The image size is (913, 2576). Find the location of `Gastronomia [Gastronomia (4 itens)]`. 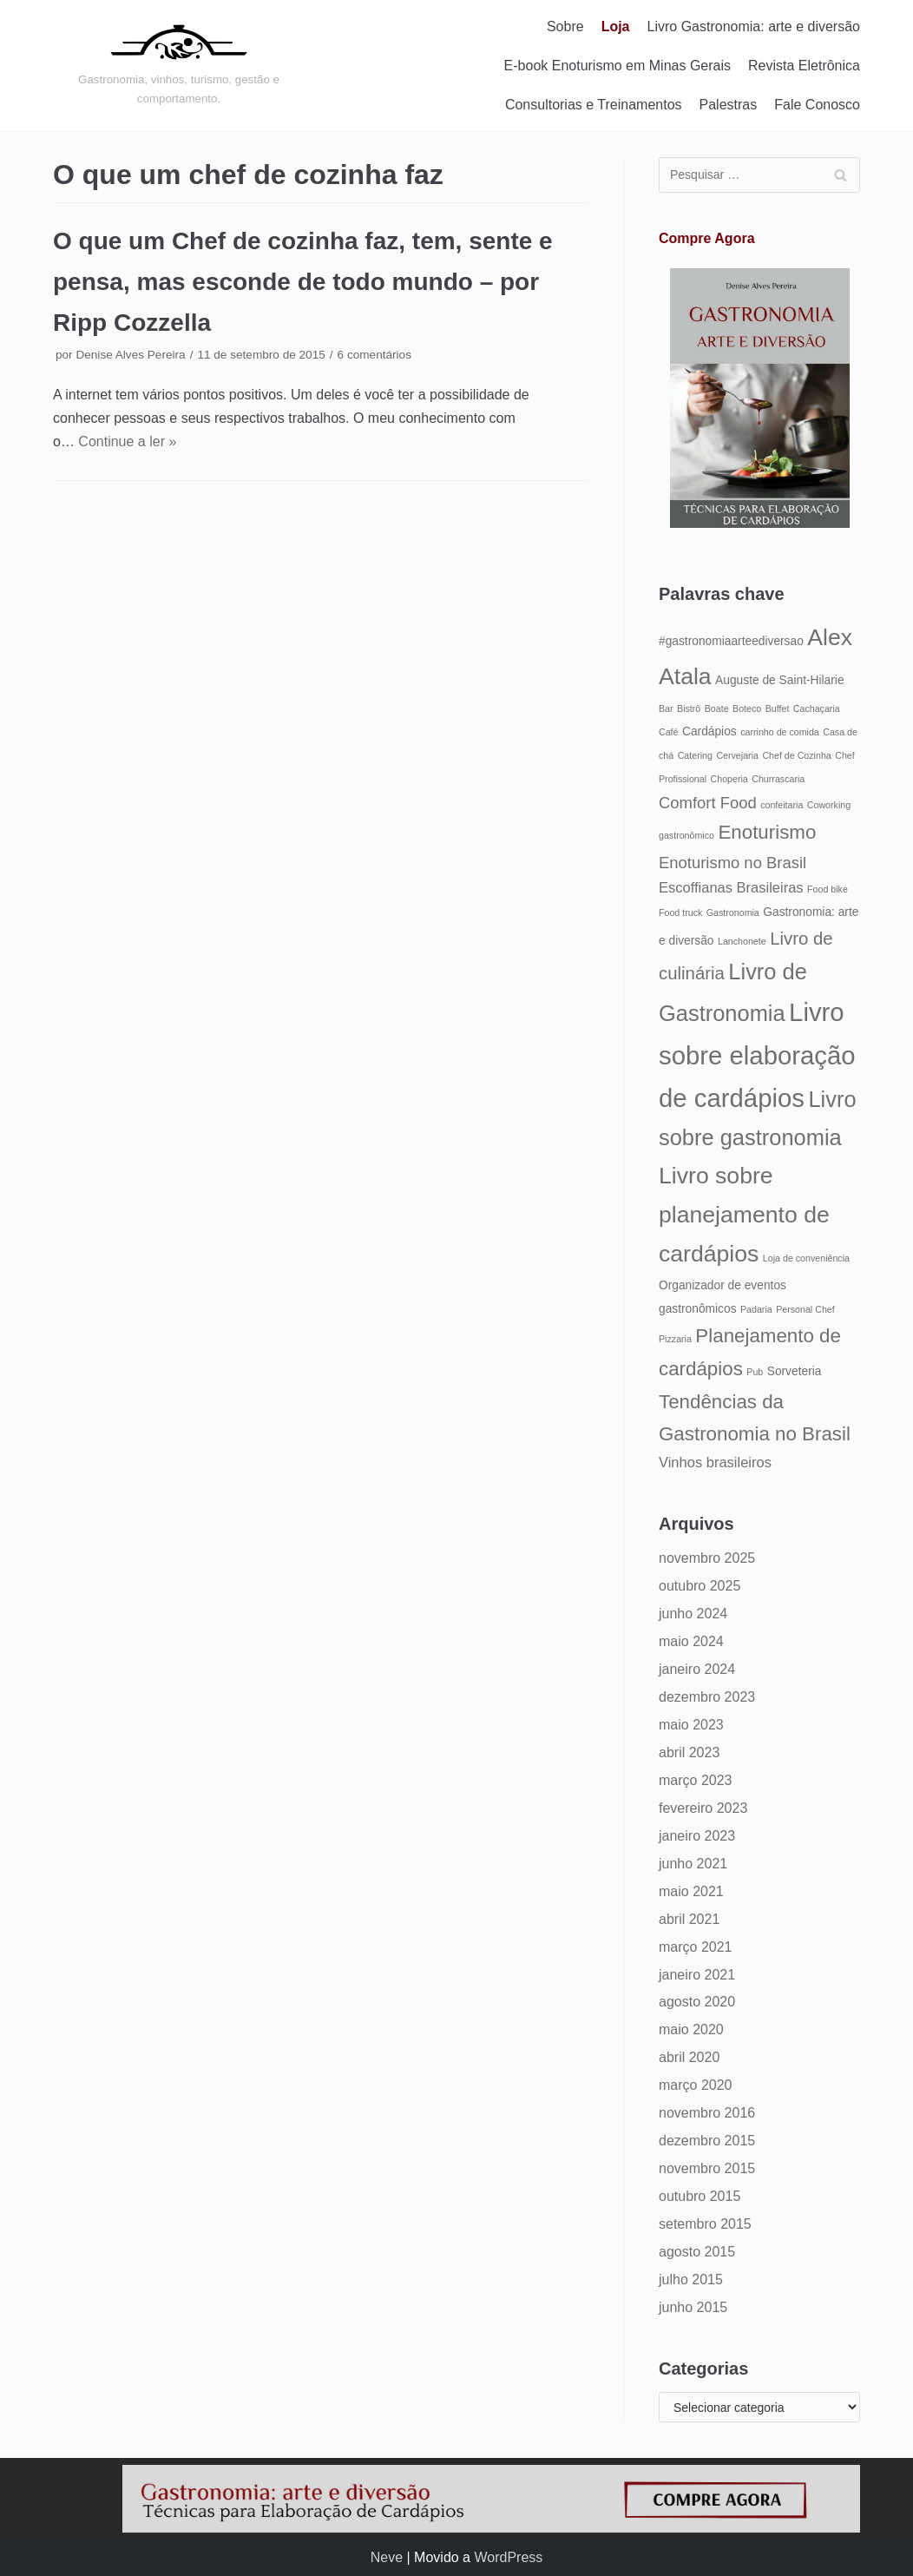

Gastronomia [Gastronomia (4 itens)] is located at coordinates (732, 912).